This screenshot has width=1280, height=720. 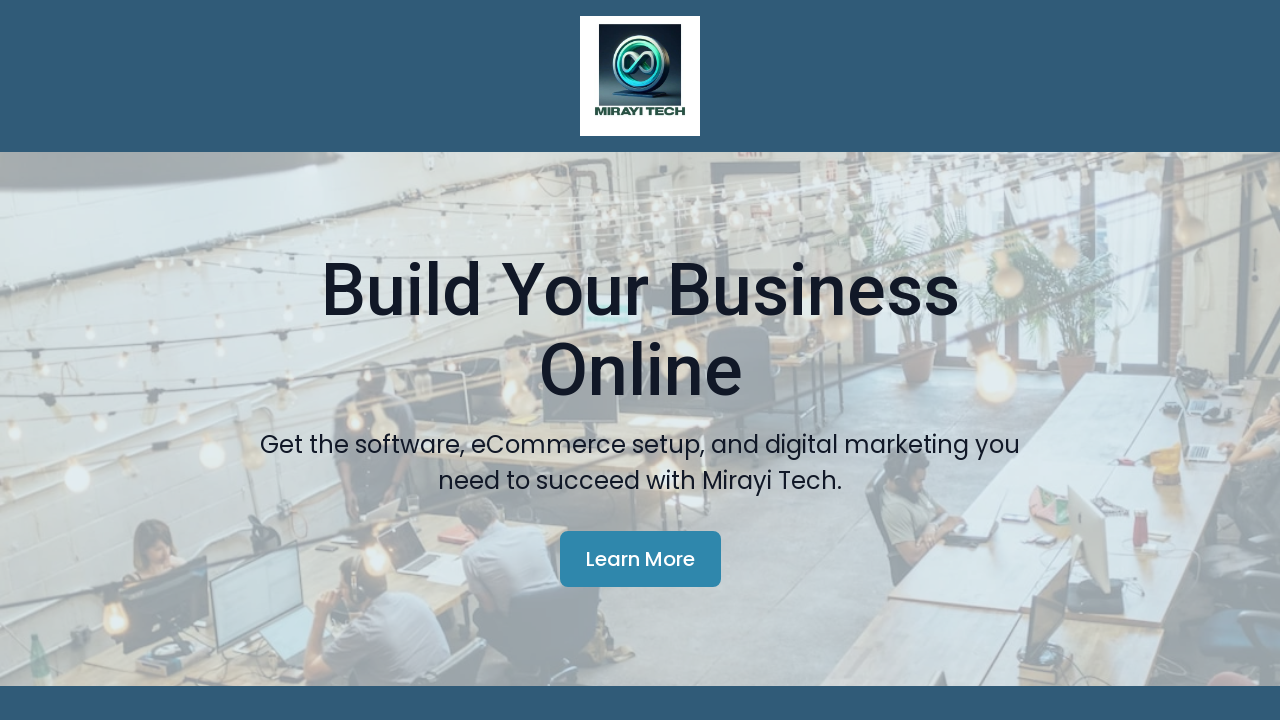 I want to click on Learn More, so click(x=640, y=620).